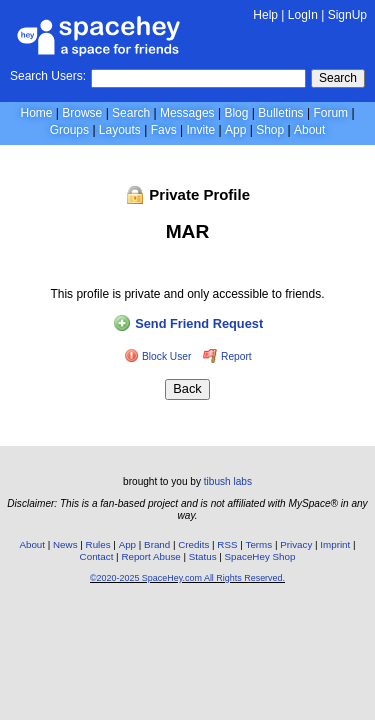 This screenshot has width=375, height=720. I want to click on Brand, so click(157, 544).